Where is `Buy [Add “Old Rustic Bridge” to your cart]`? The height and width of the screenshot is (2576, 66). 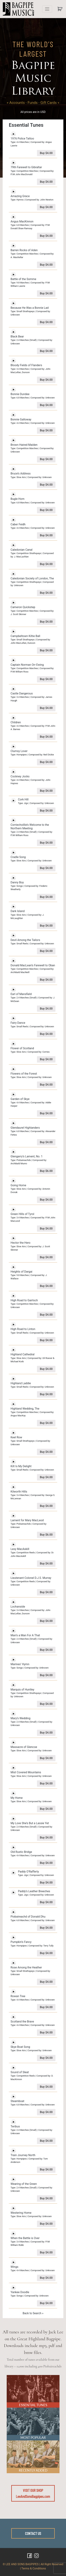 Buy [Add “Old Rustic Bridge” to your cart] is located at coordinates (46, 1863).